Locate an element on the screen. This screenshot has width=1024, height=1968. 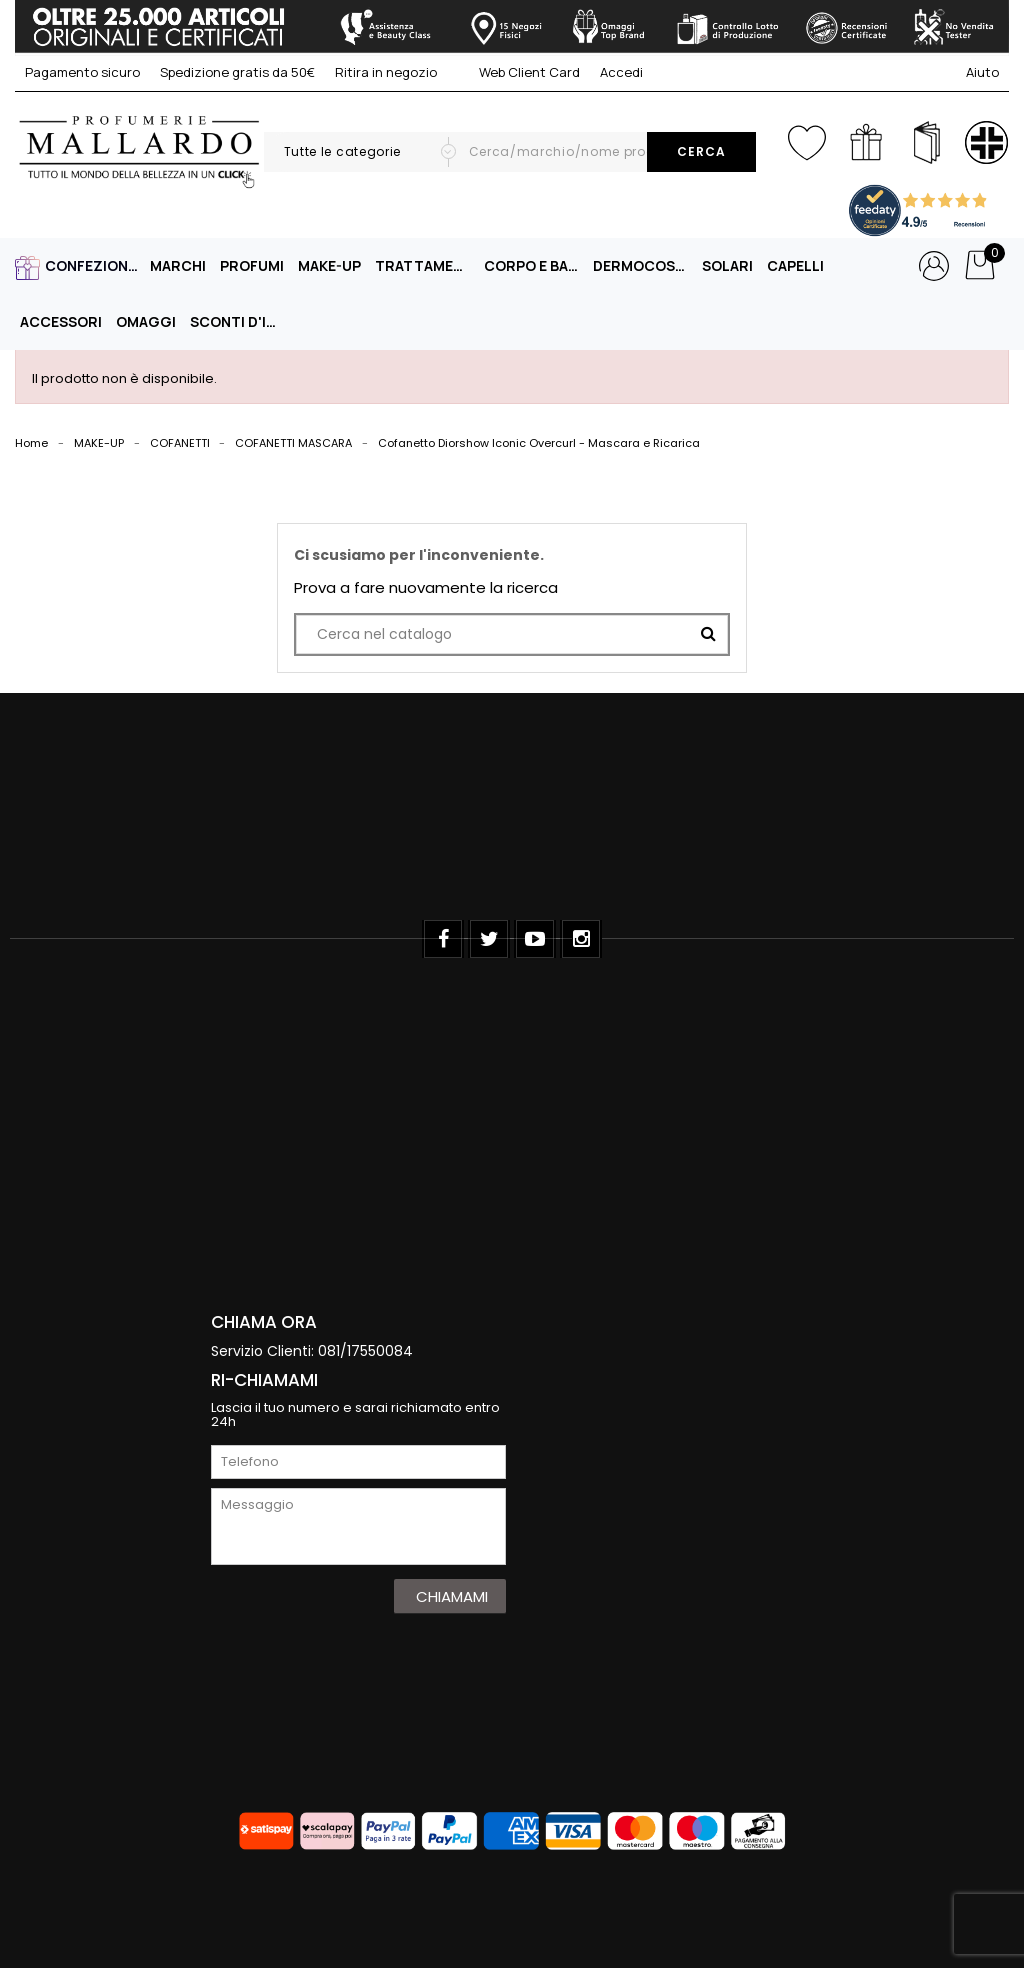
Accedi is located at coordinates (621, 72).